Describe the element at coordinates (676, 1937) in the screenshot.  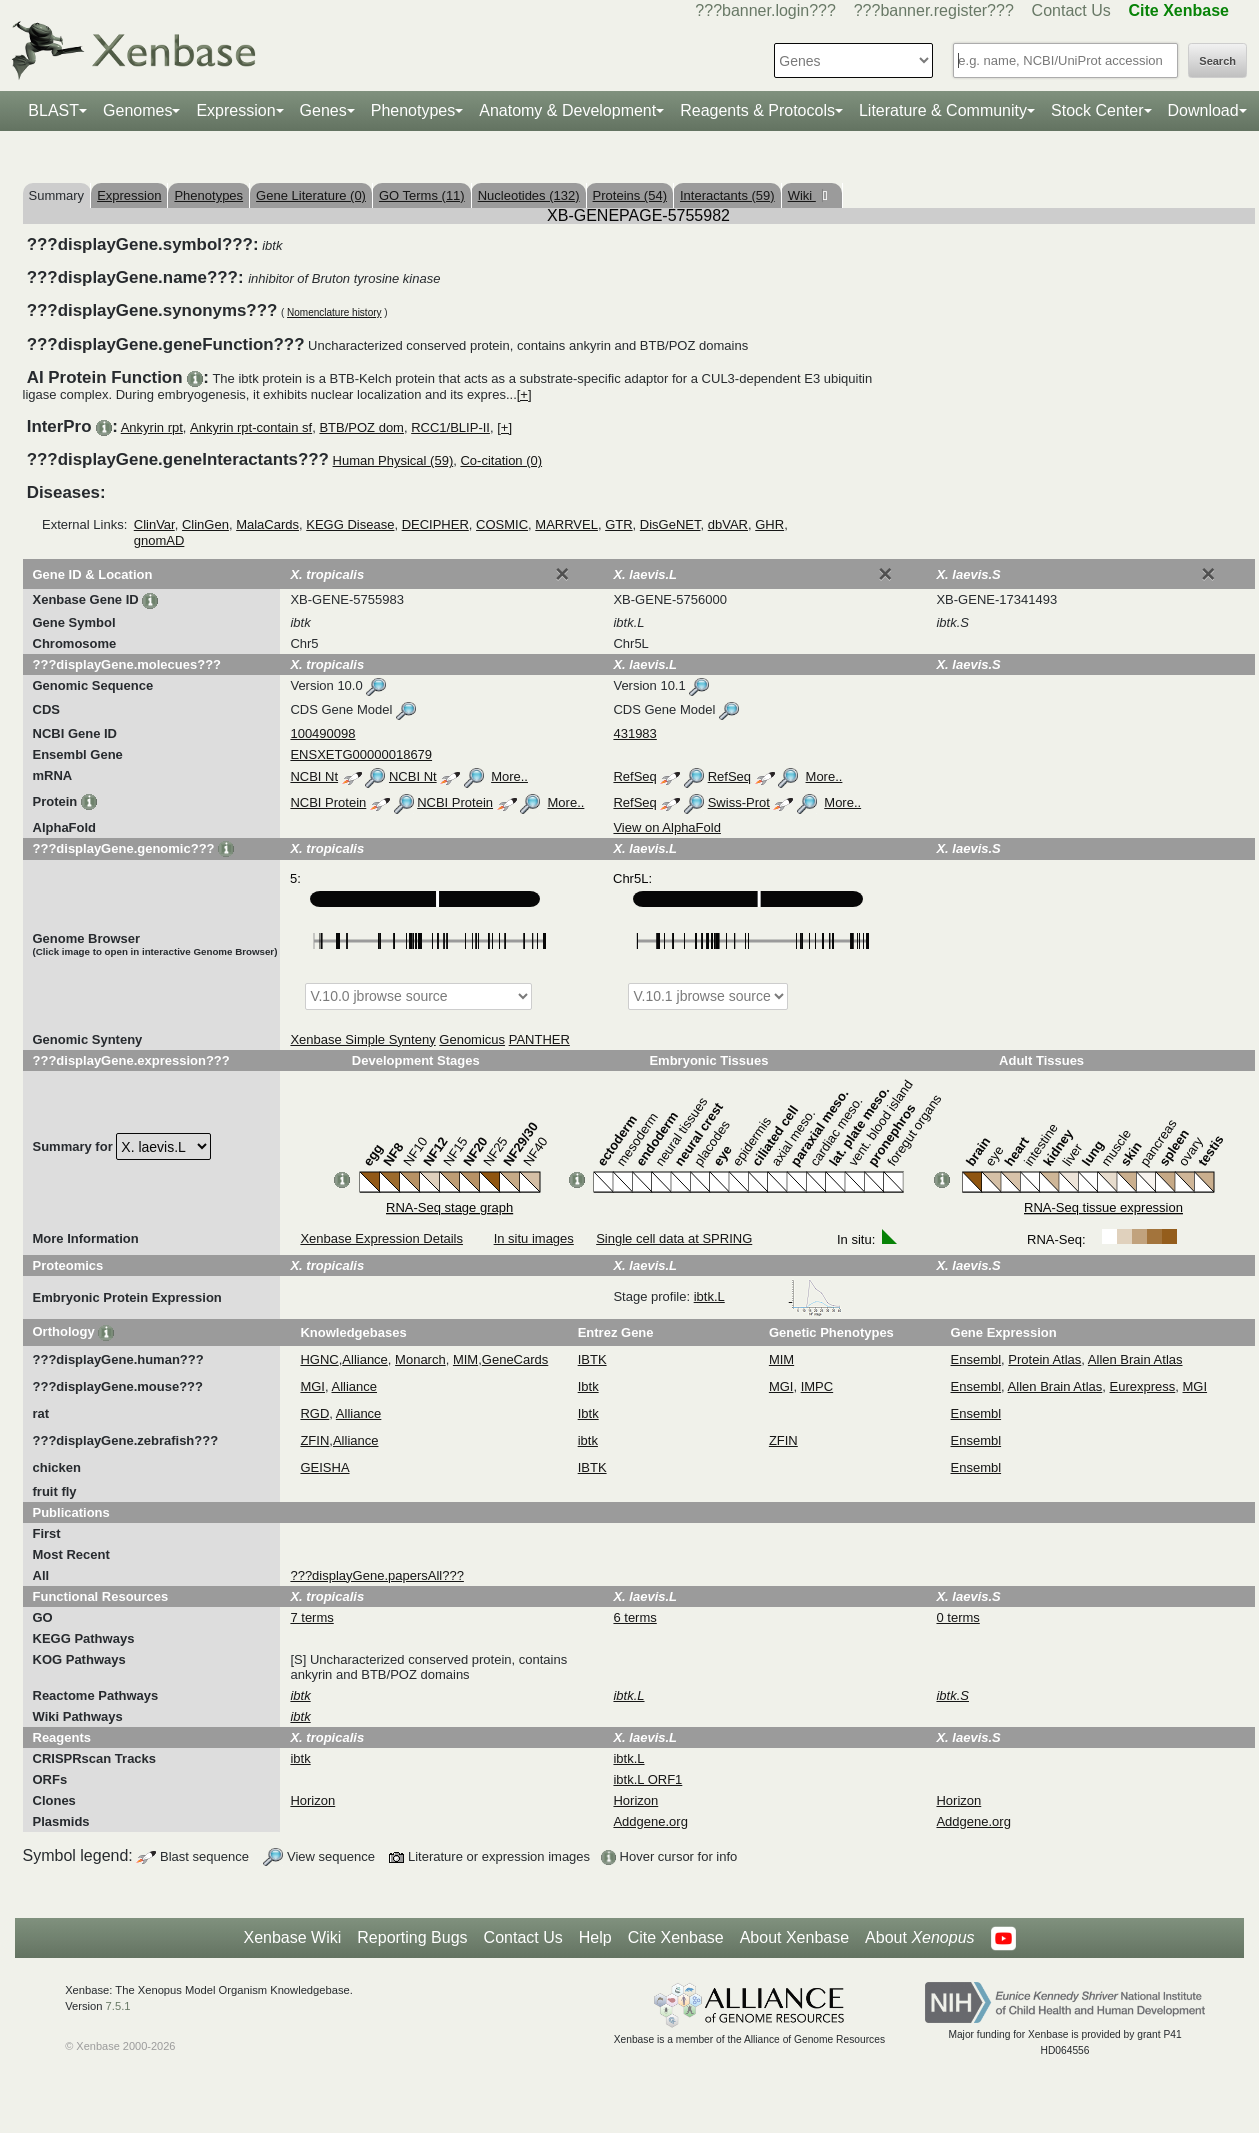
I see `Cite Xenbase` at that location.